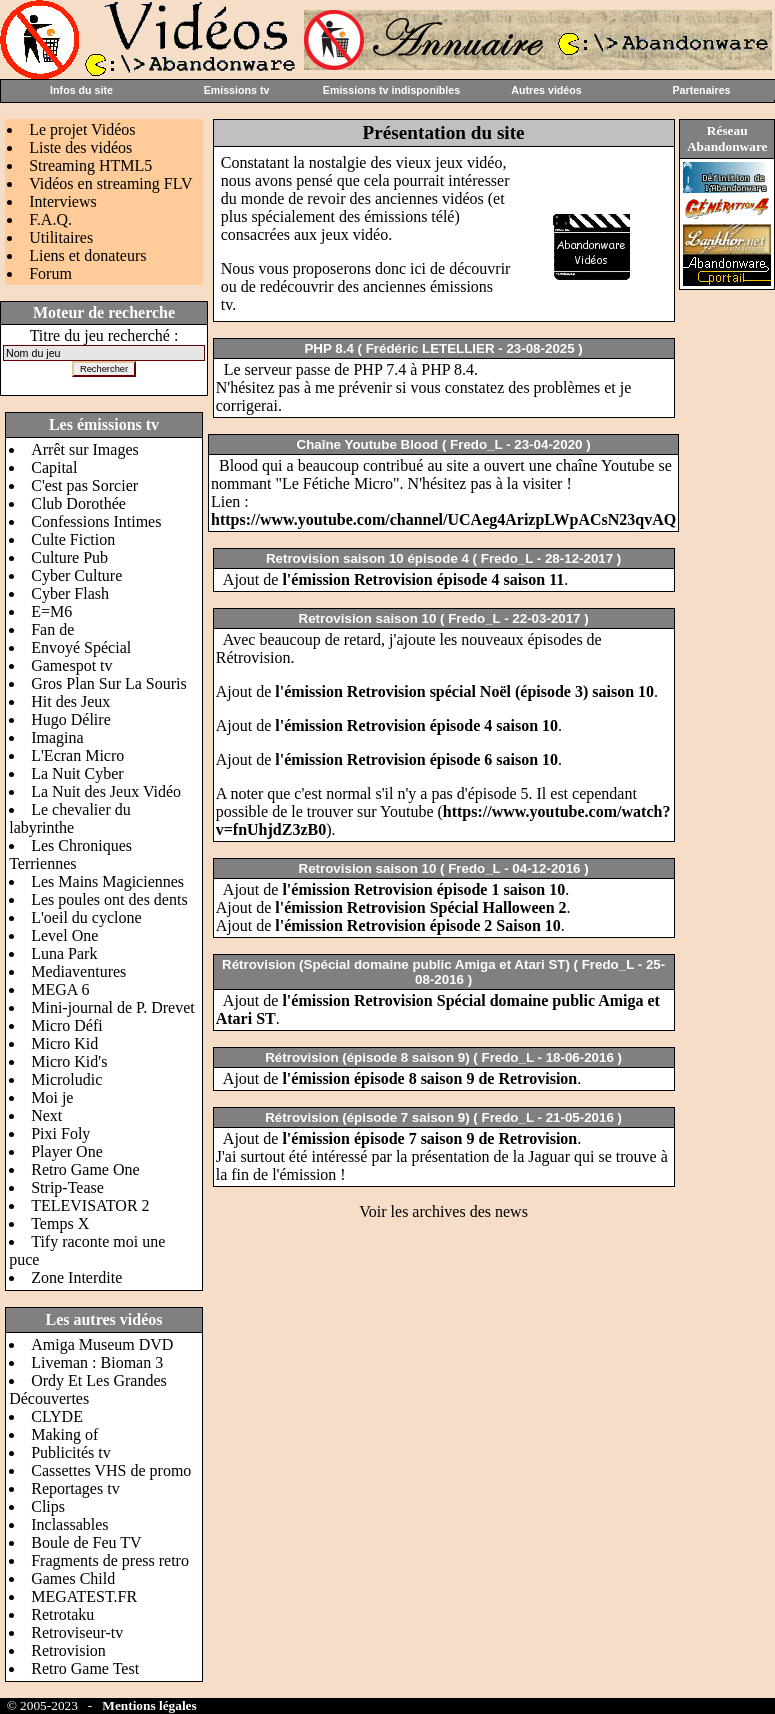 The width and height of the screenshot is (775, 1714). Describe the element at coordinates (52, 629) in the screenshot. I see `Fan de` at that location.